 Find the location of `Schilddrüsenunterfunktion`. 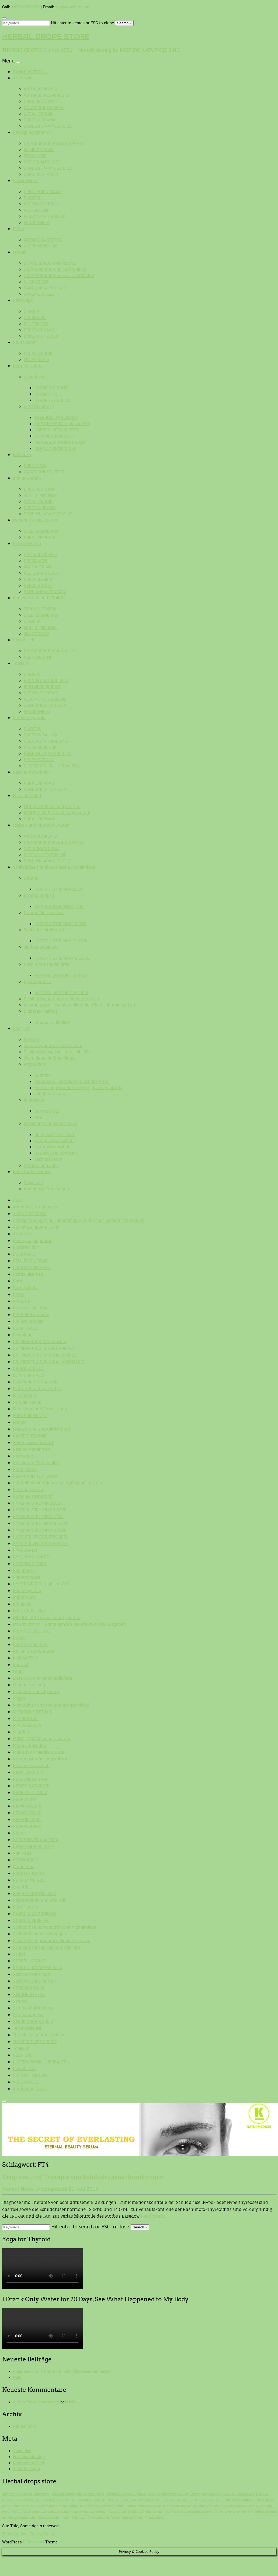

Schilddrüsenunterfunktion is located at coordinates (145, 2512).